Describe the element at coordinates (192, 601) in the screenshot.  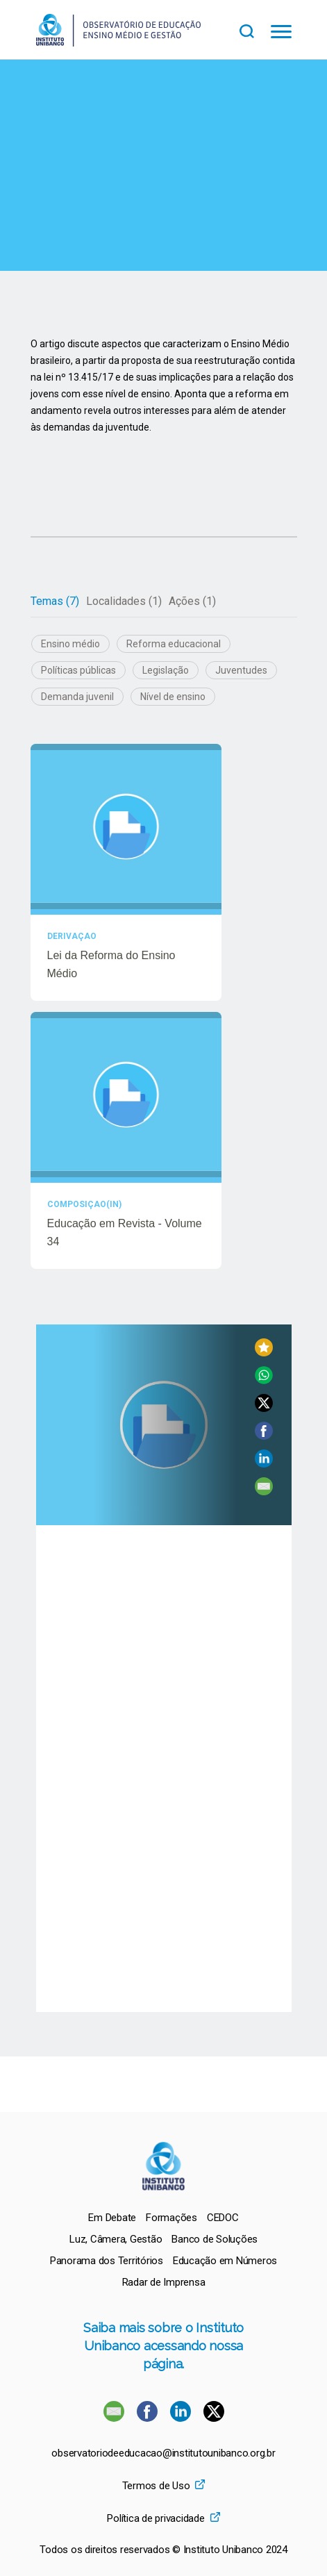
I see `Ações (1)` at that location.